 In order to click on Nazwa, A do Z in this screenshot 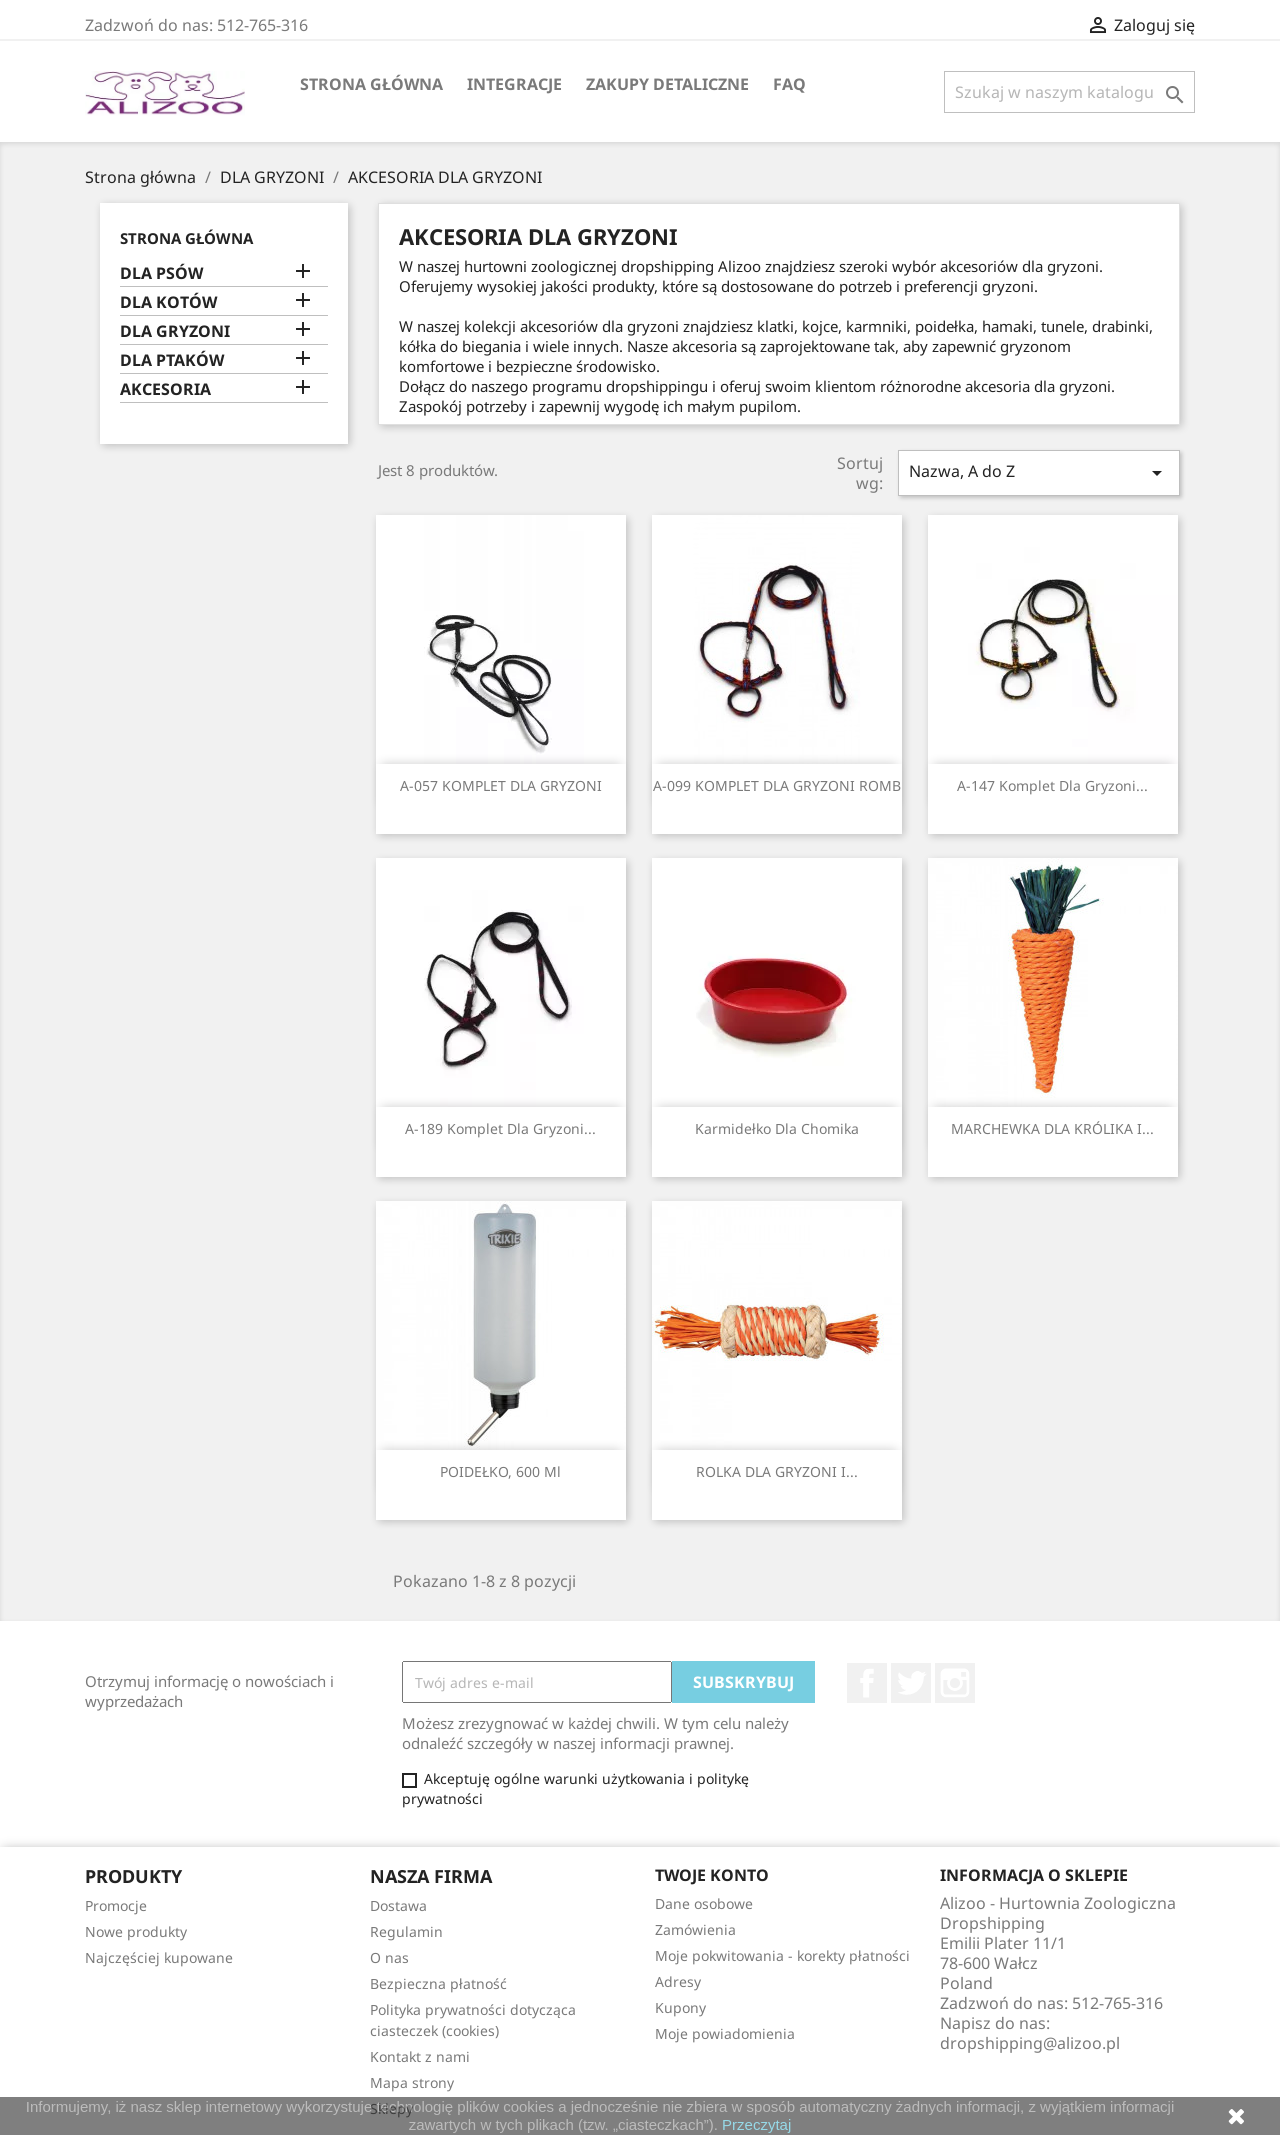, I will do `click(1039, 472)`.